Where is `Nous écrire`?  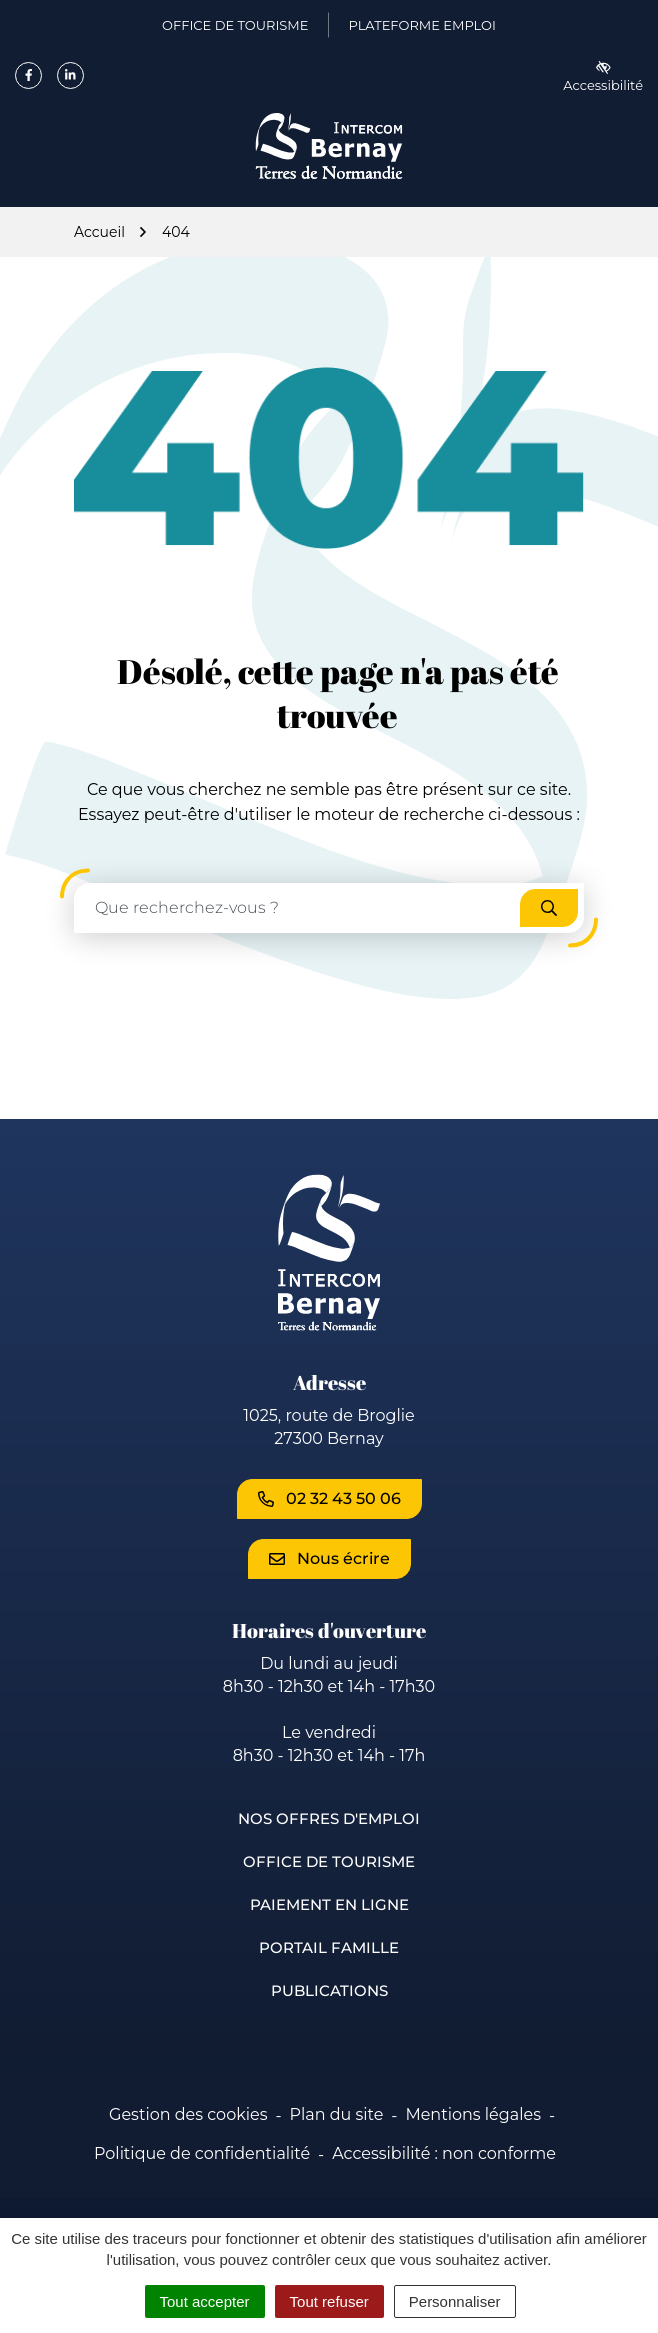
Nous écrire is located at coordinates (329, 1558).